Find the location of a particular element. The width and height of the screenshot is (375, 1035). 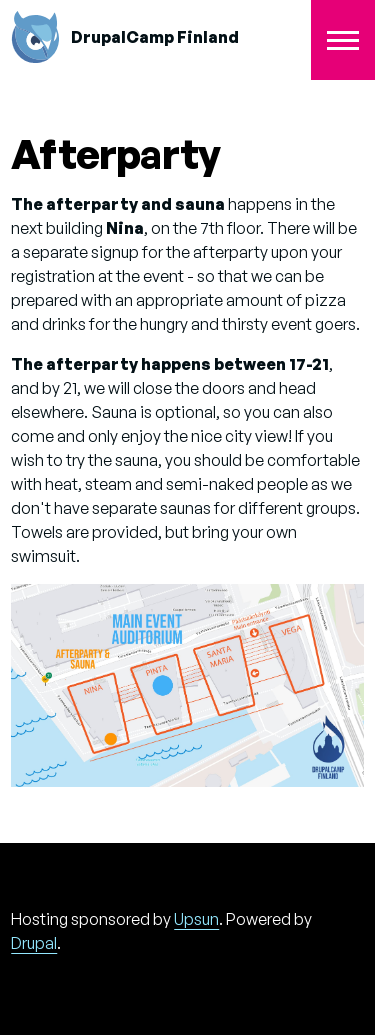

Drupal is located at coordinates (34, 943).